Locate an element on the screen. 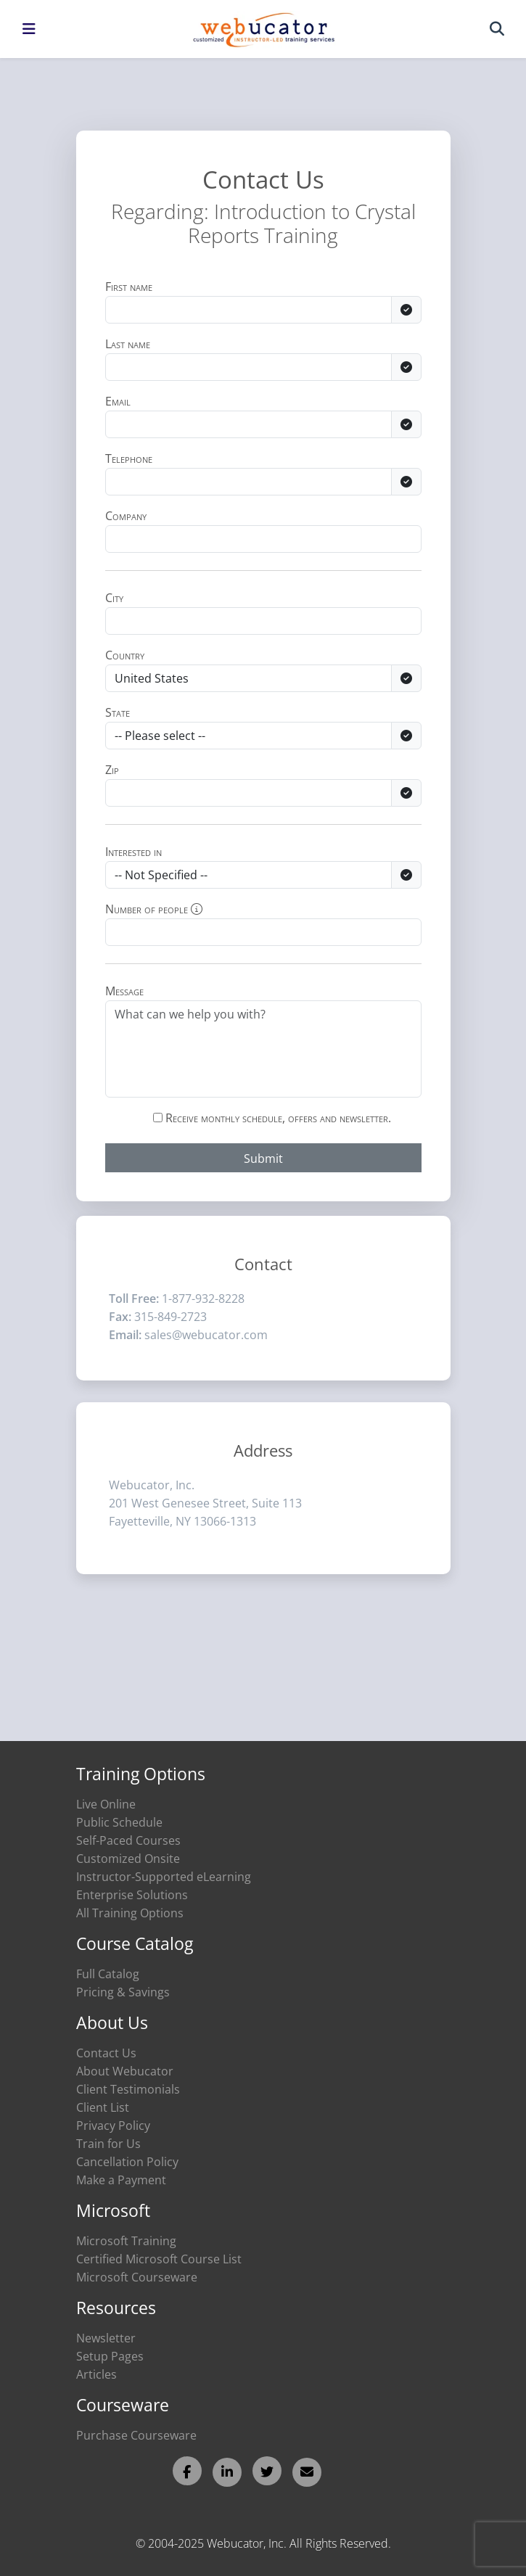 The width and height of the screenshot is (526, 2576). Microsoft Training is located at coordinates (126, 2241).